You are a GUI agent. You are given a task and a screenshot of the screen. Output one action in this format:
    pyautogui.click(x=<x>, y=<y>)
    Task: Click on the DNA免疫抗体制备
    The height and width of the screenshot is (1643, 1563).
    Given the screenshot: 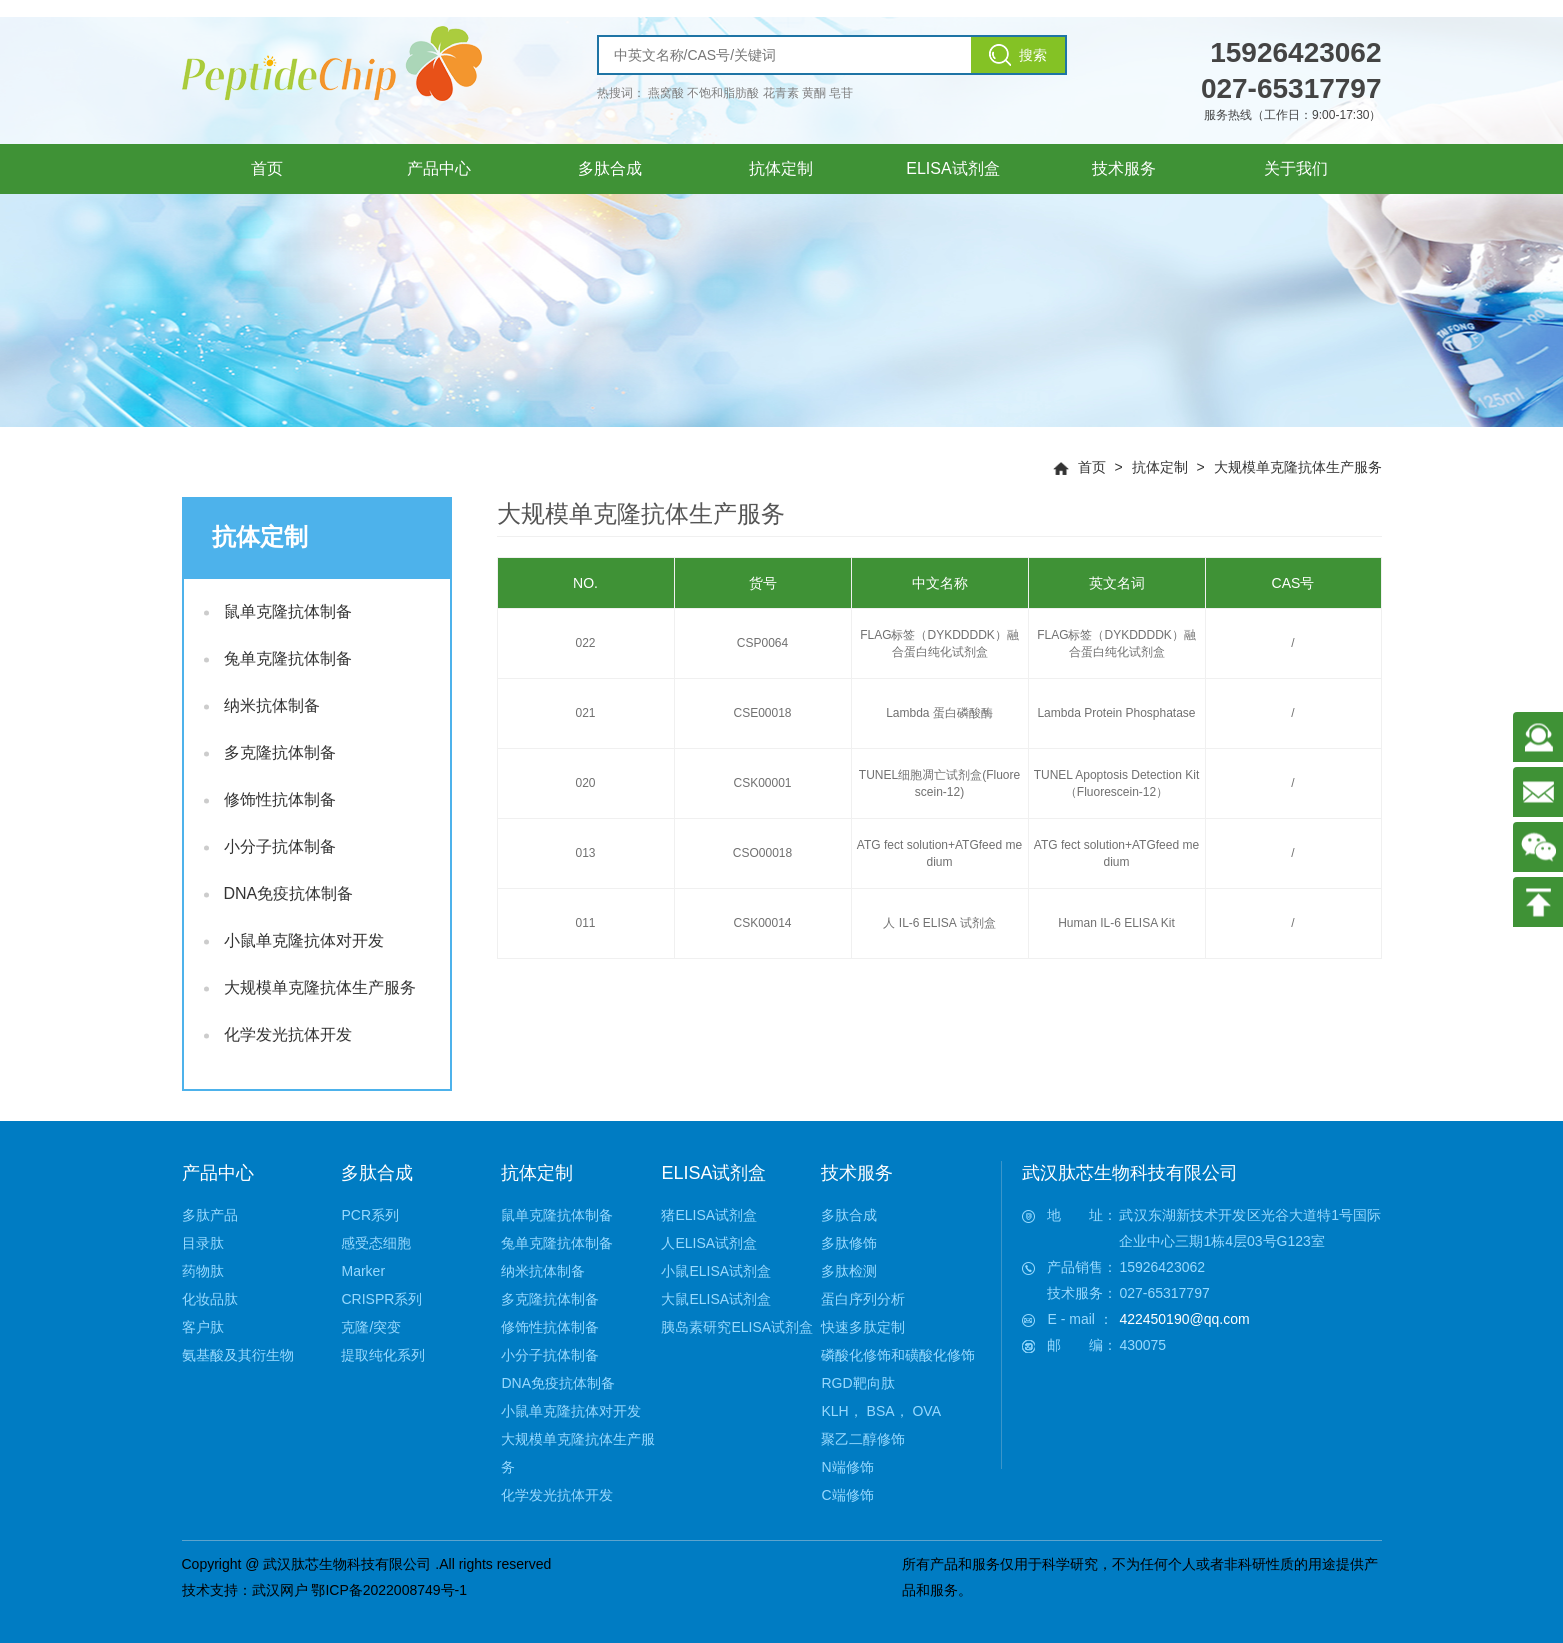 What is the action you would take?
    pyautogui.click(x=279, y=893)
    